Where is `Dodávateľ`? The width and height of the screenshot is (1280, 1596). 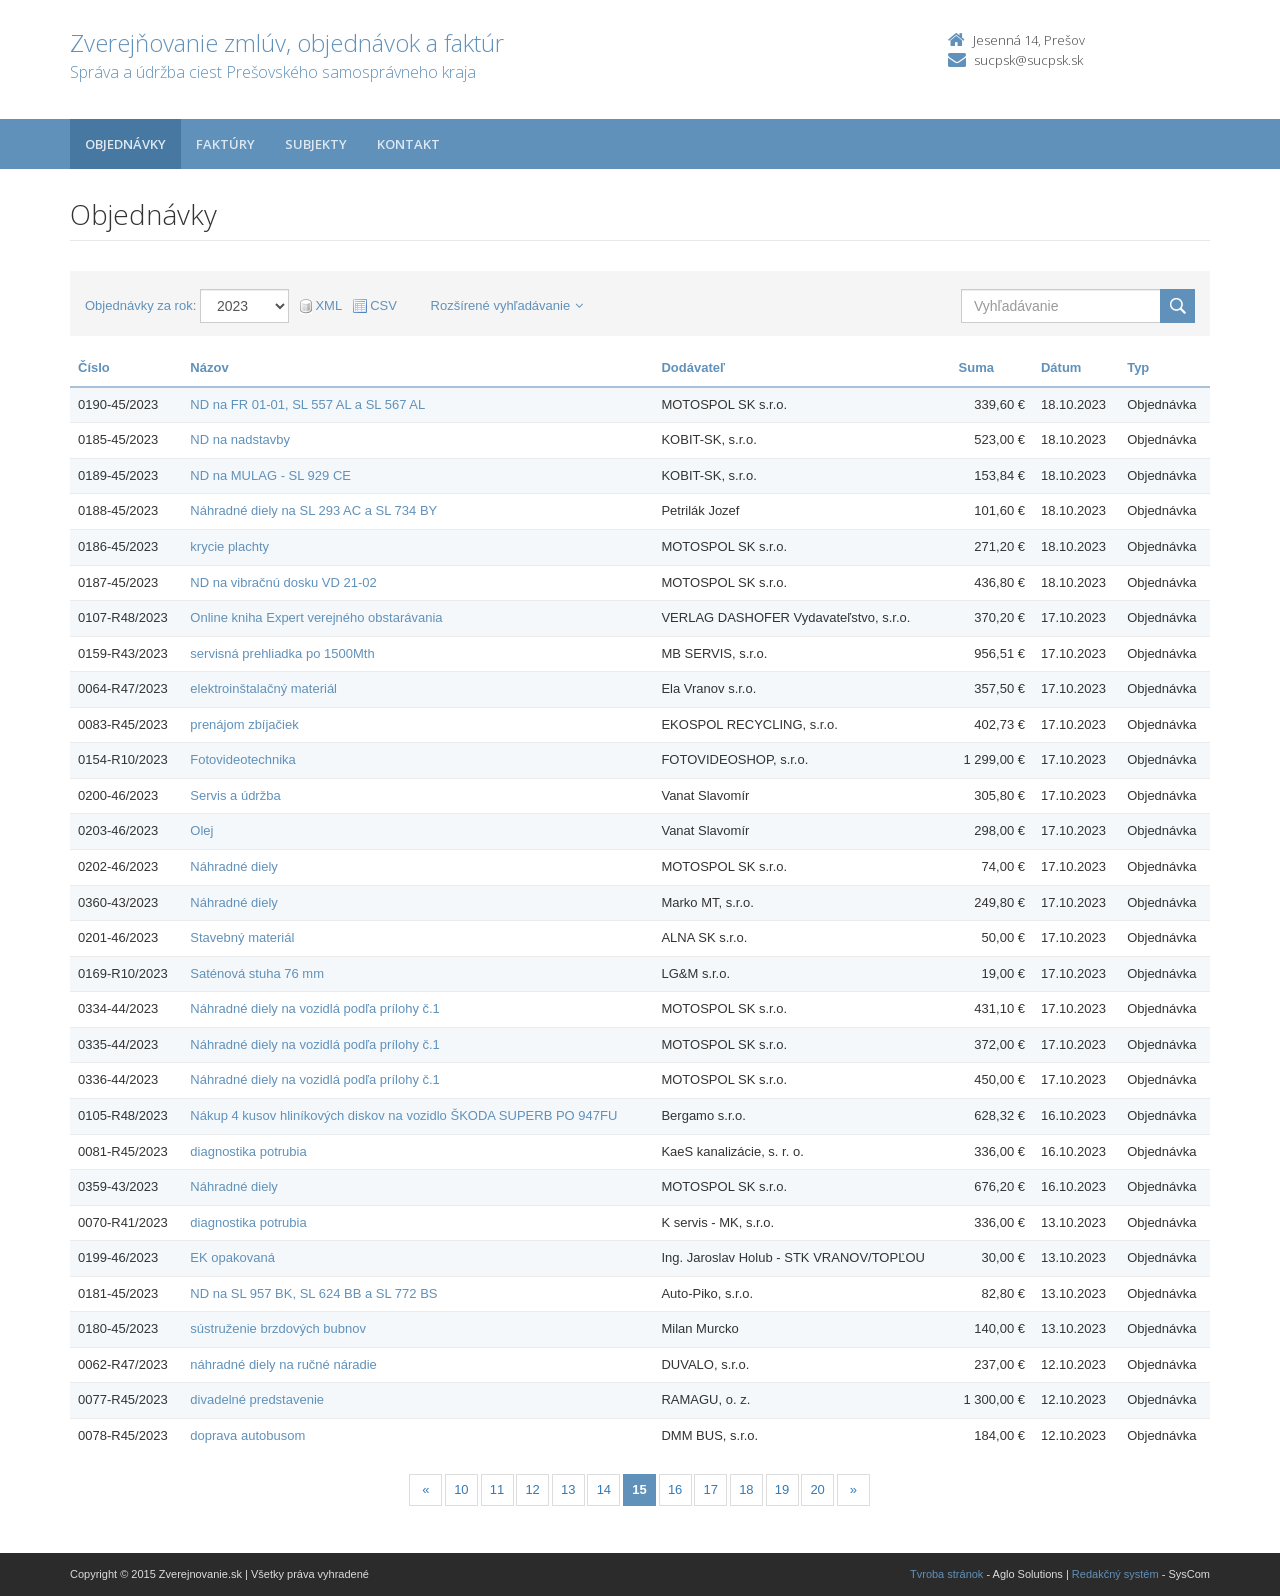
Dodávateľ is located at coordinates (693, 367).